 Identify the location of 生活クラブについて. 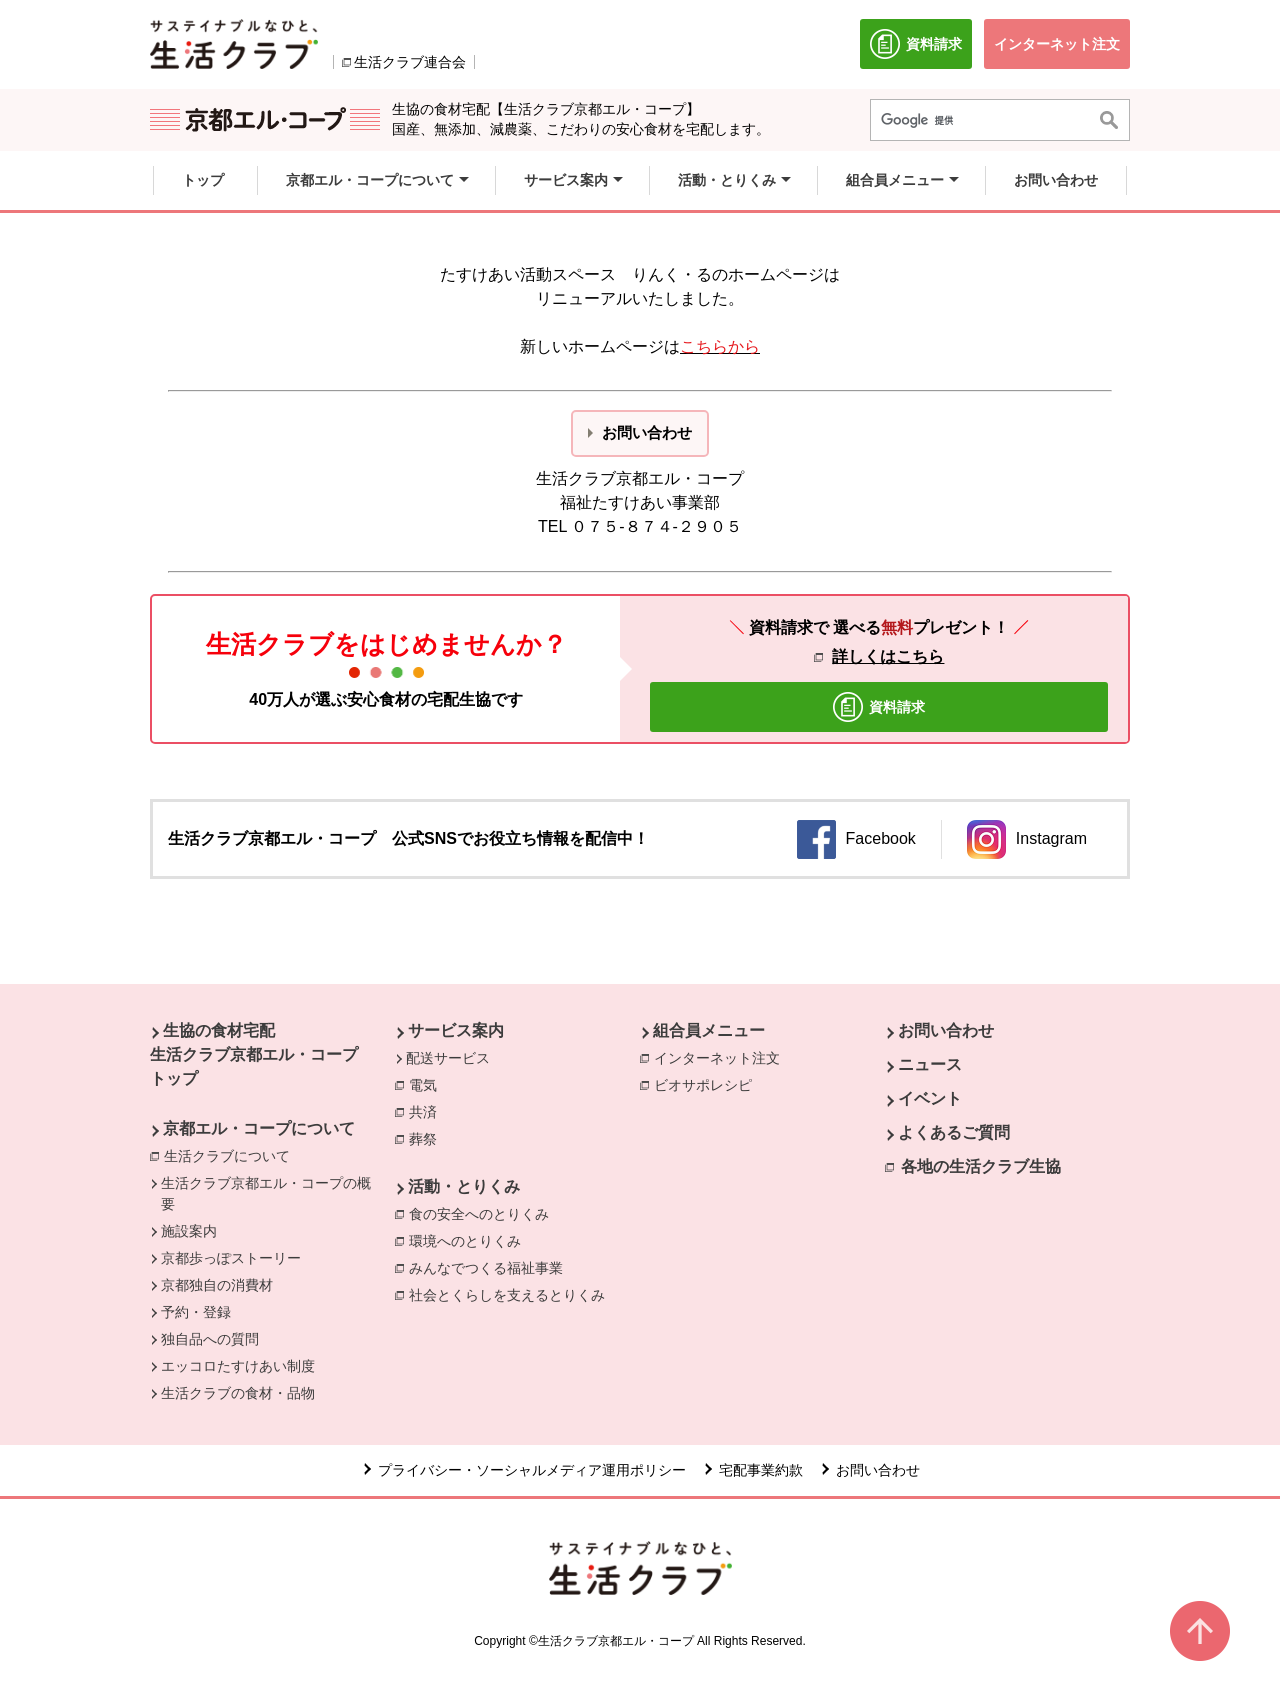
(232, 1155).